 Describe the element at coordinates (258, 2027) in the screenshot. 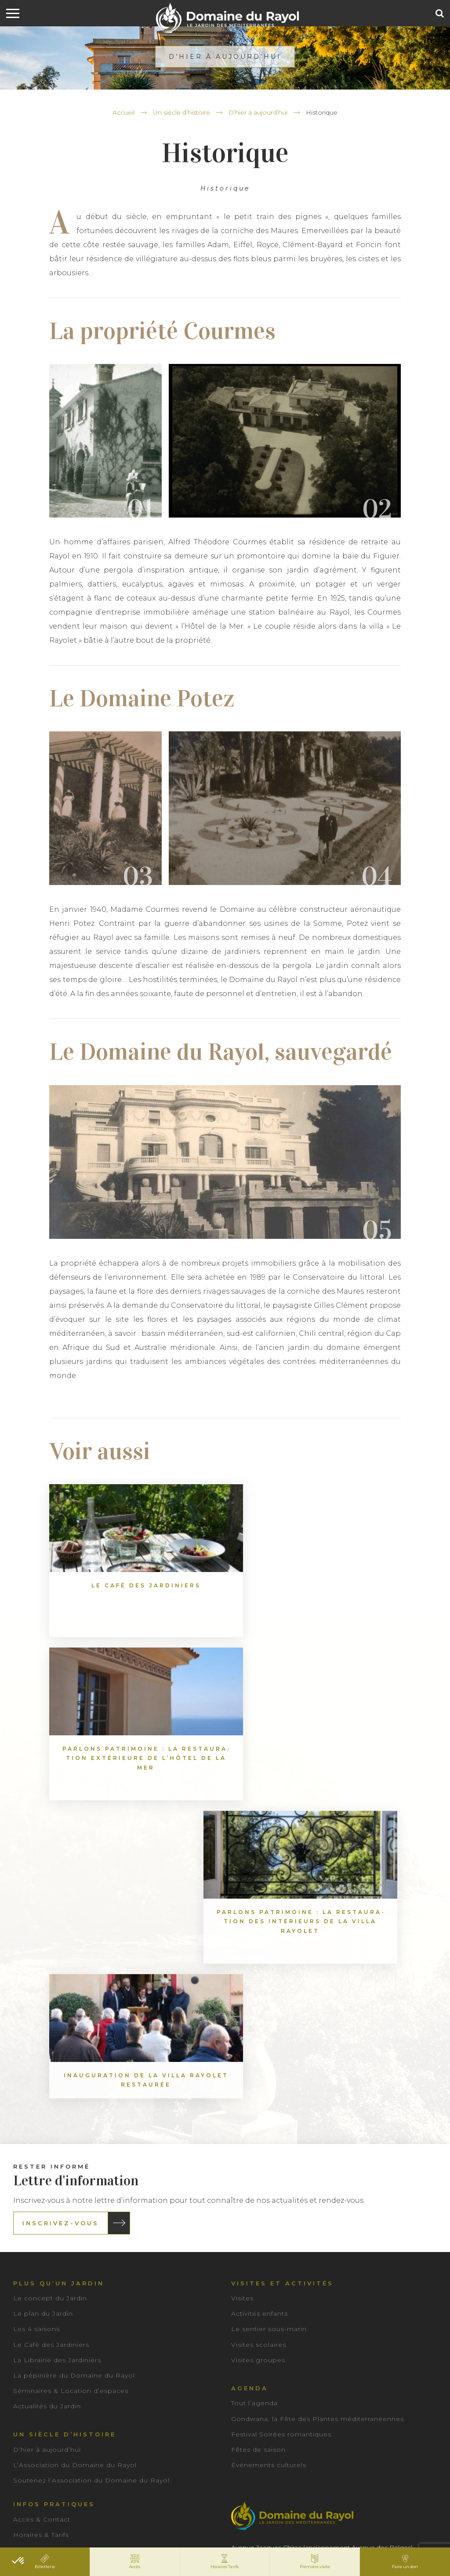

I see `Visites scolaires` at that location.